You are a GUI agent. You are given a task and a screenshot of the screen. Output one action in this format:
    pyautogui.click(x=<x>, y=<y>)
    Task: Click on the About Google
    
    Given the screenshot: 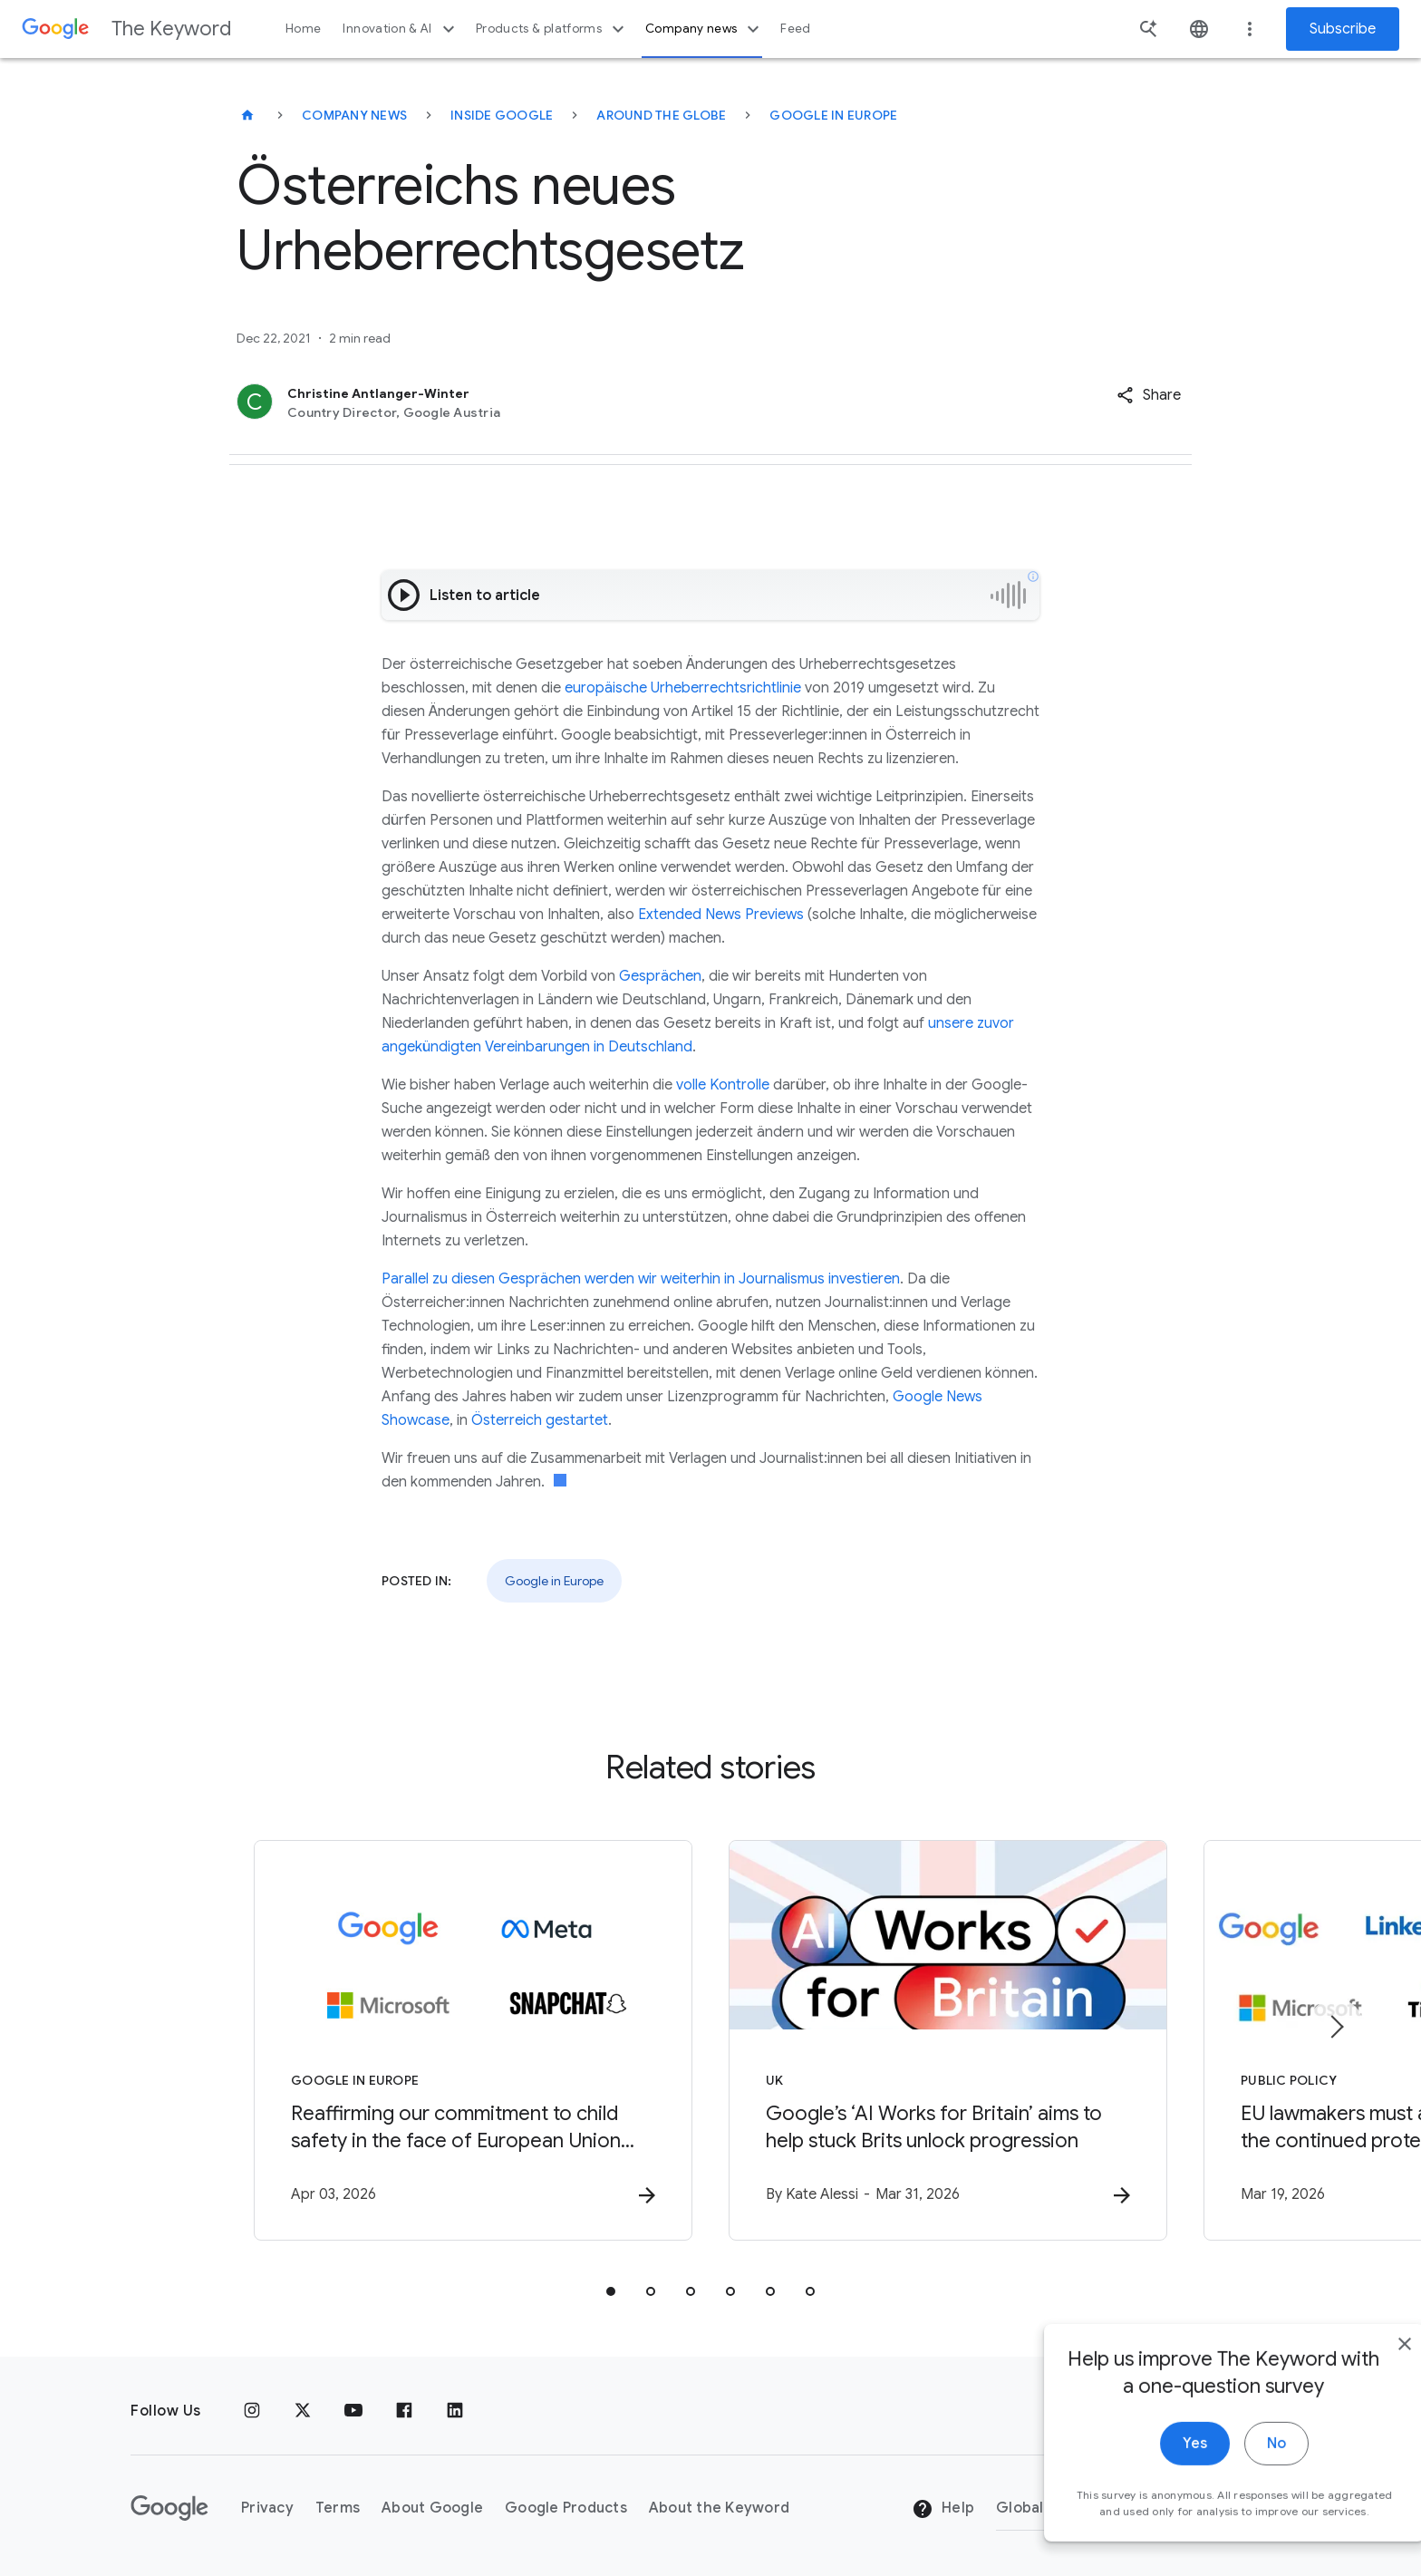 What is the action you would take?
    pyautogui.click(x=432, y=2508)
    